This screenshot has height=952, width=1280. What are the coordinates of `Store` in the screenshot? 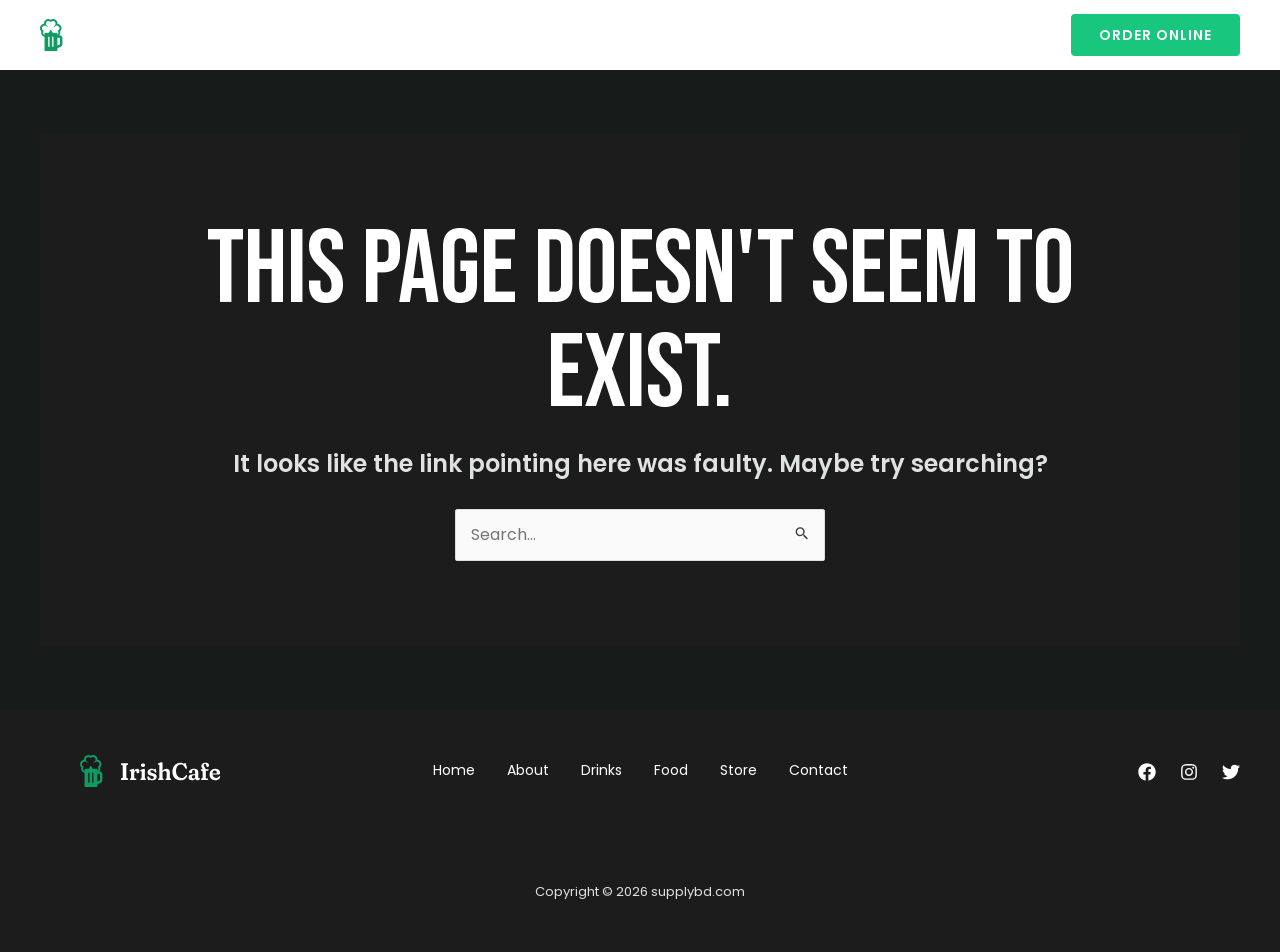 It's located at (504, 35).